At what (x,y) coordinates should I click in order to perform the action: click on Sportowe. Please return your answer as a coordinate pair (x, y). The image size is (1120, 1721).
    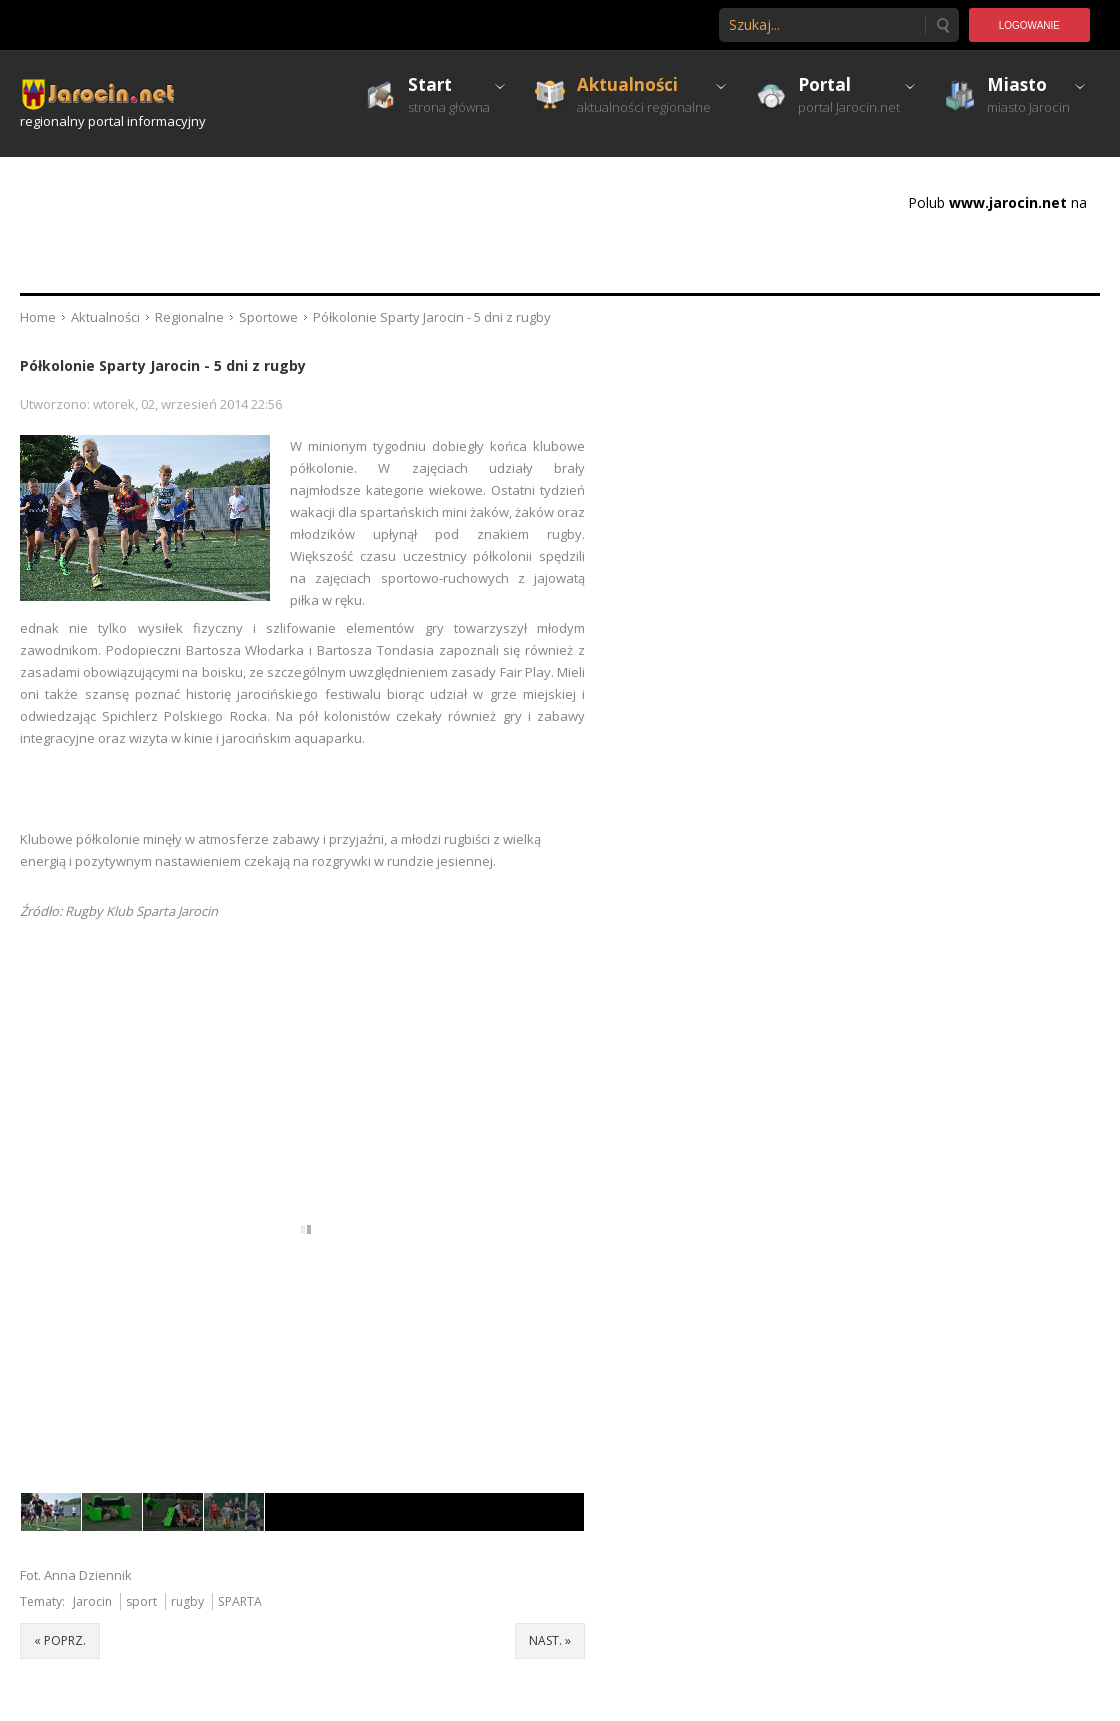
    Looking at the image, I should click on (268, 317).